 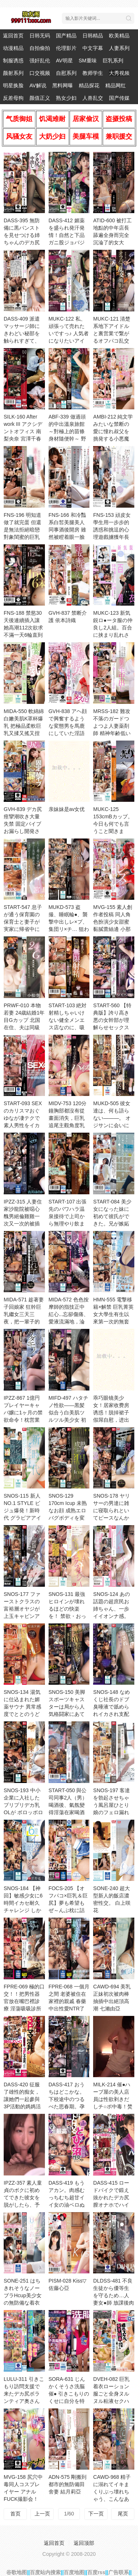 What do you see at coordinates (112, 1714) in the screenshot?
I see `SNOS-148 なめくじ社長のドブ臭唾液で舐められイカされ支配された美しきしゃぶられ秘書 金松季步` at bounding box center [112, 1714].